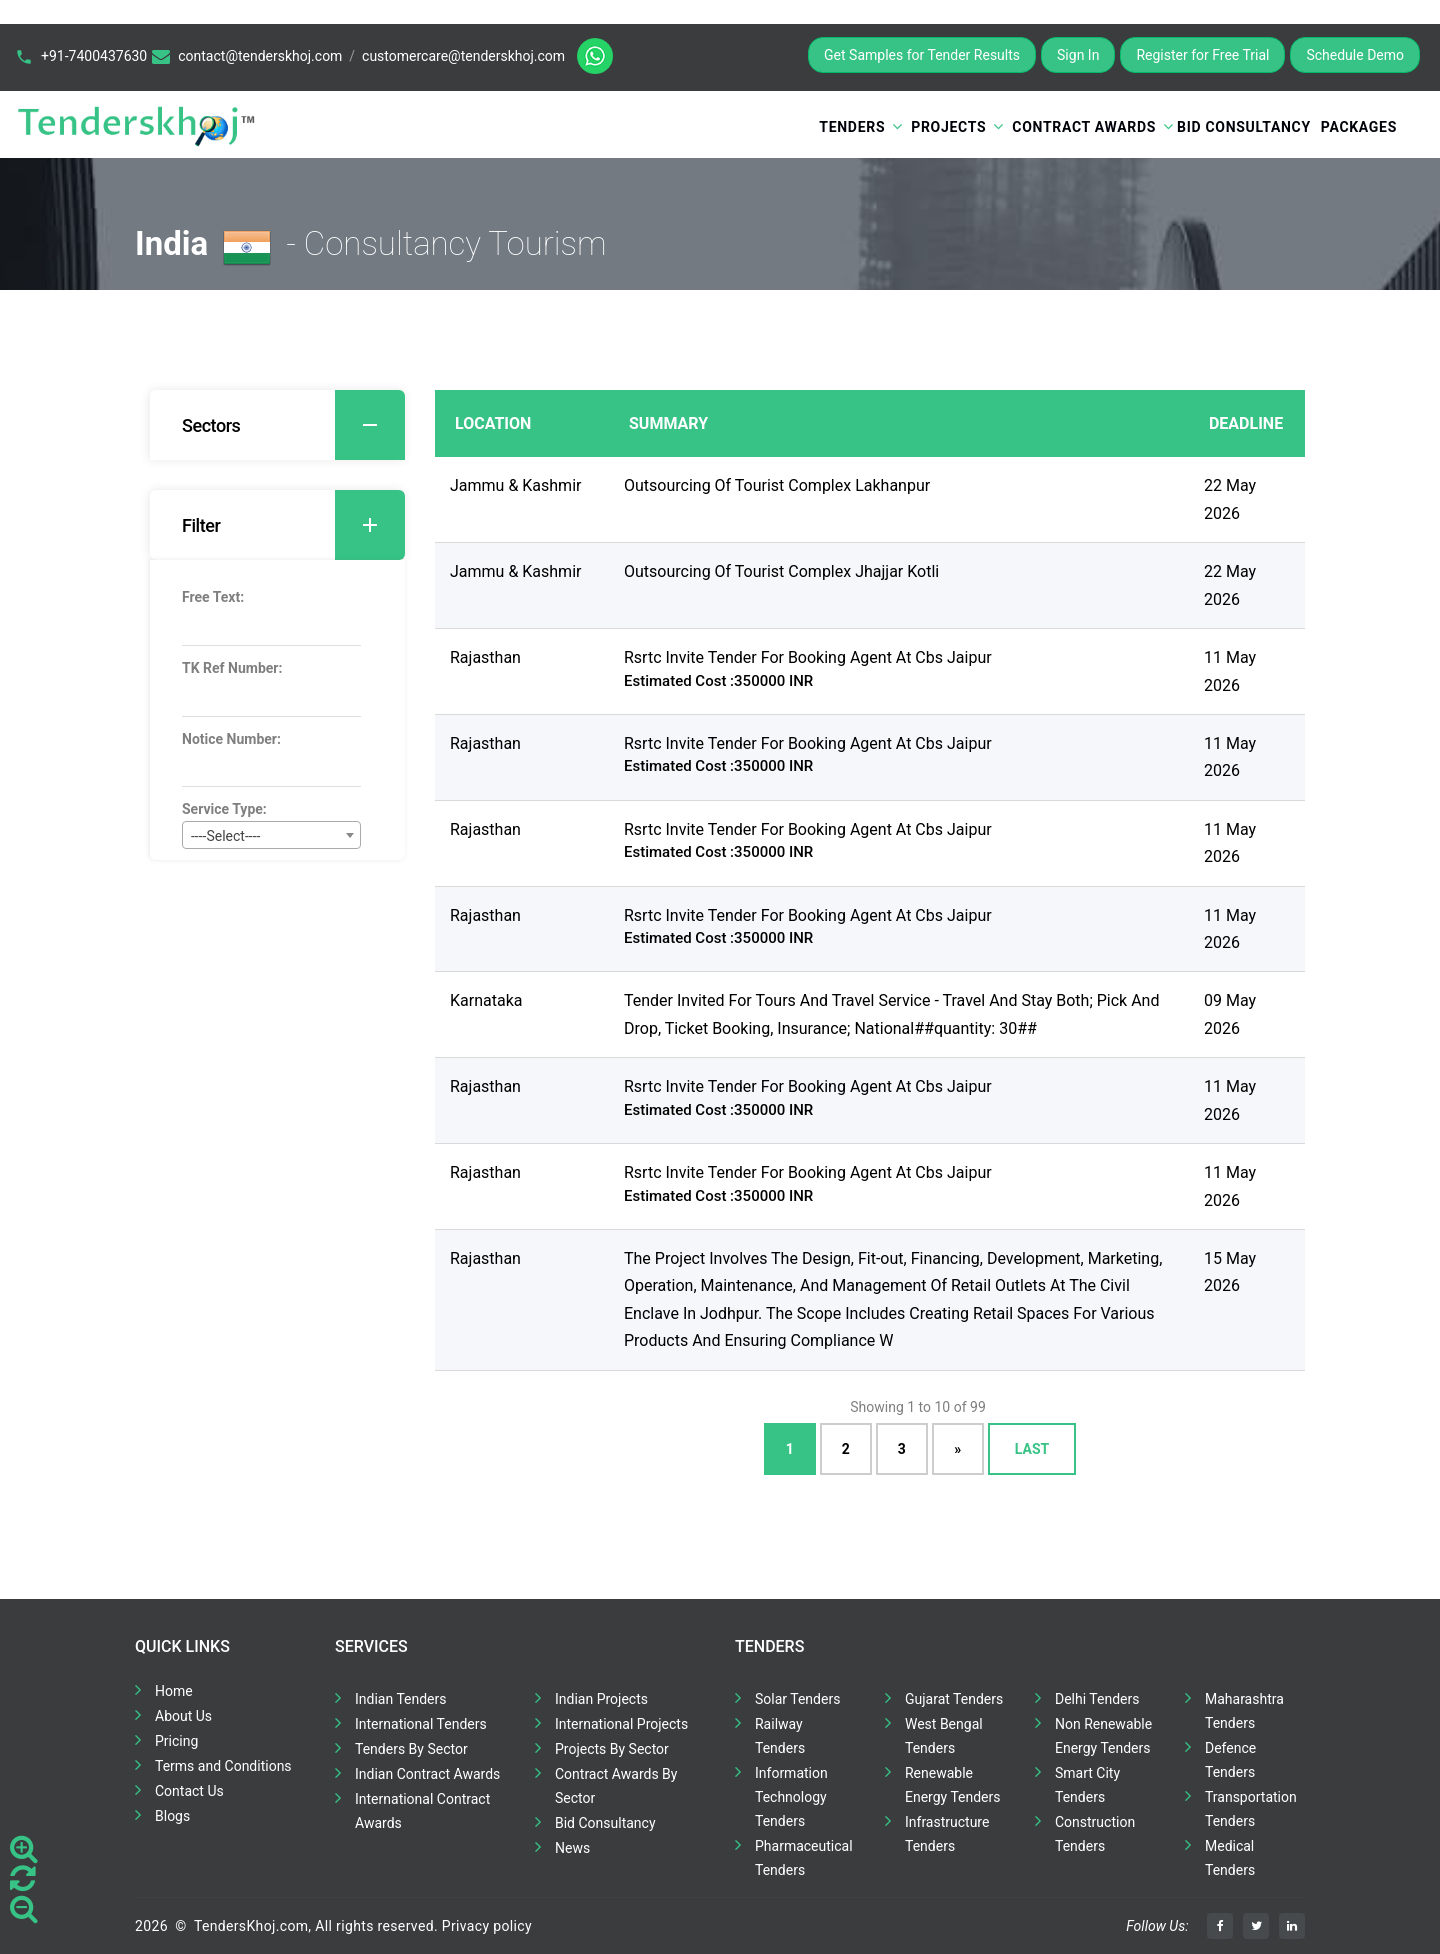 The image size is (1440, 1954). What do you see at coordinates (1078, 55) in the screenshot?
I see `Sign In` at bounding box center [1078, 55].